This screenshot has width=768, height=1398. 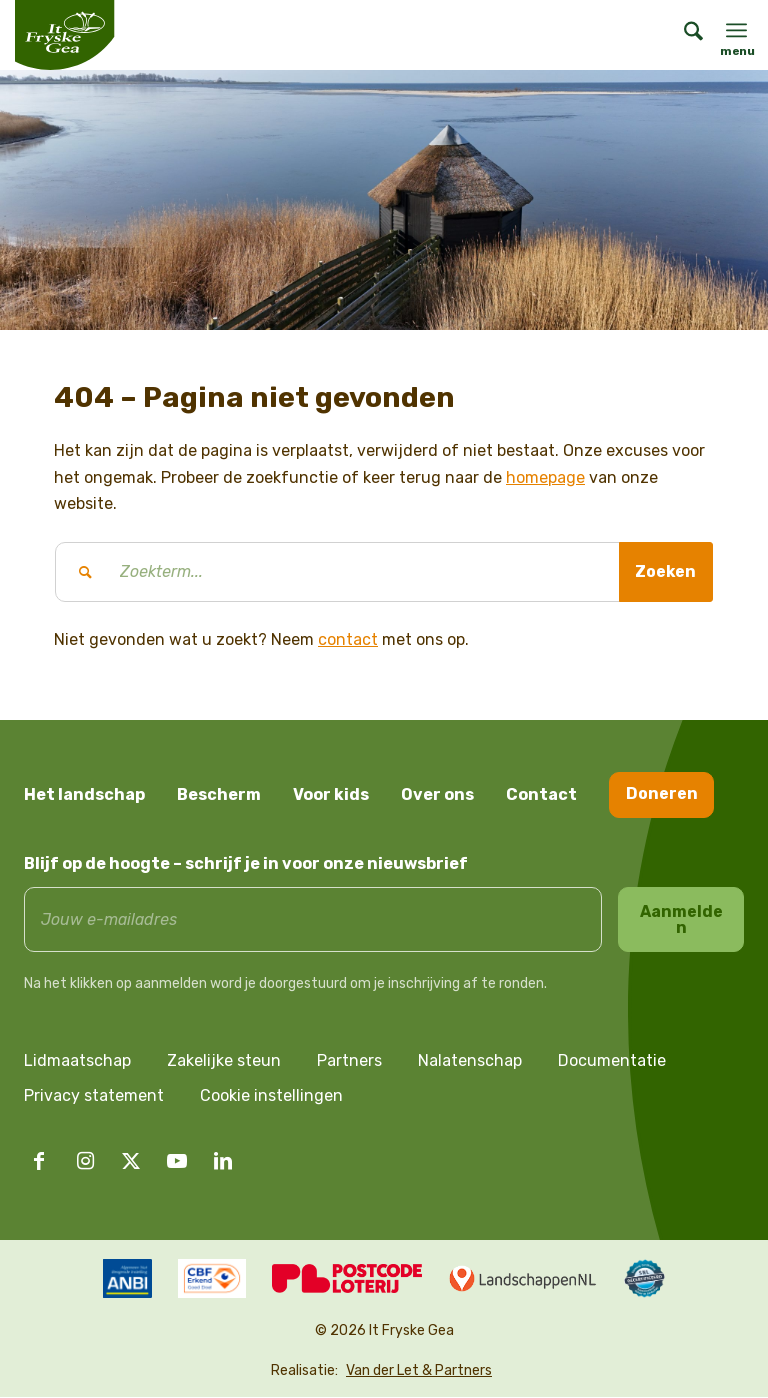 What do you see at coordinates (39, 1162) in the screenshot?
I see `[Link naar Facebook]` at bounding box center [39, 1162].